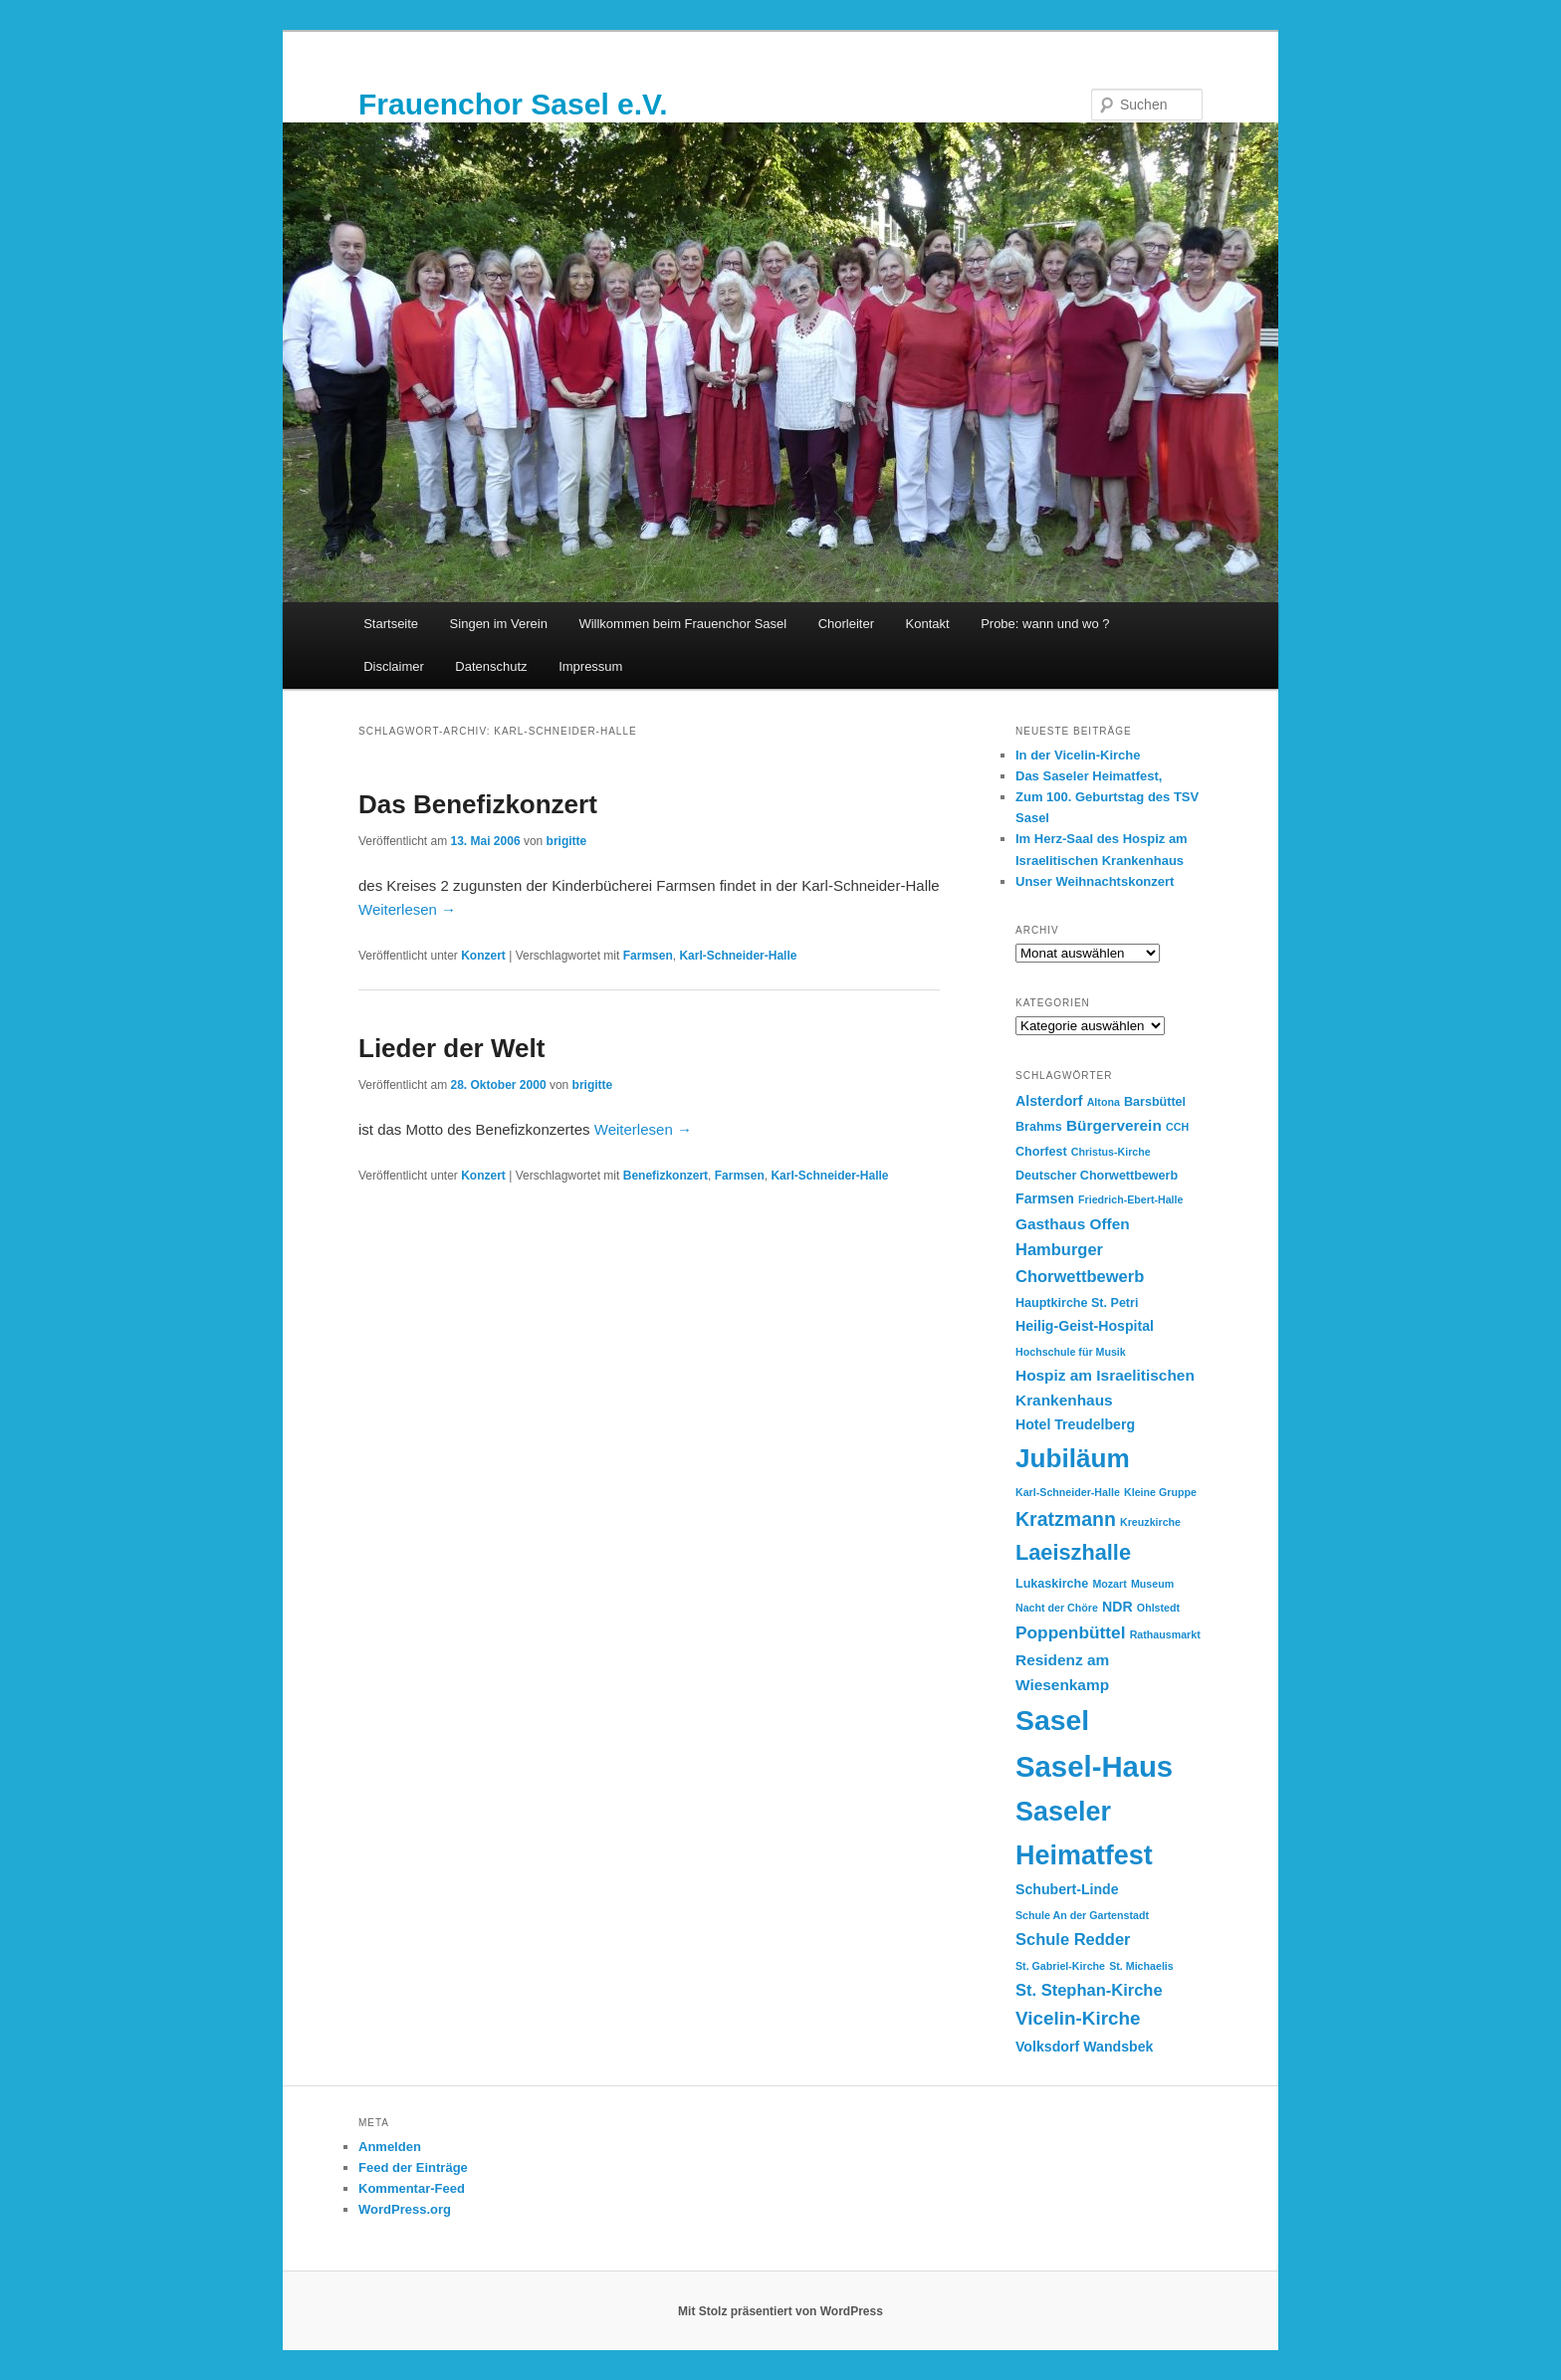 Image resolution: width=1561 pixels, height=2380 pixels. Describe the element at coordinates (1082, 1915) in the screenshot. I see `Schule An der Gartenstadt [Schule An der Gartenstadt (2 Einträge)]` at that location.